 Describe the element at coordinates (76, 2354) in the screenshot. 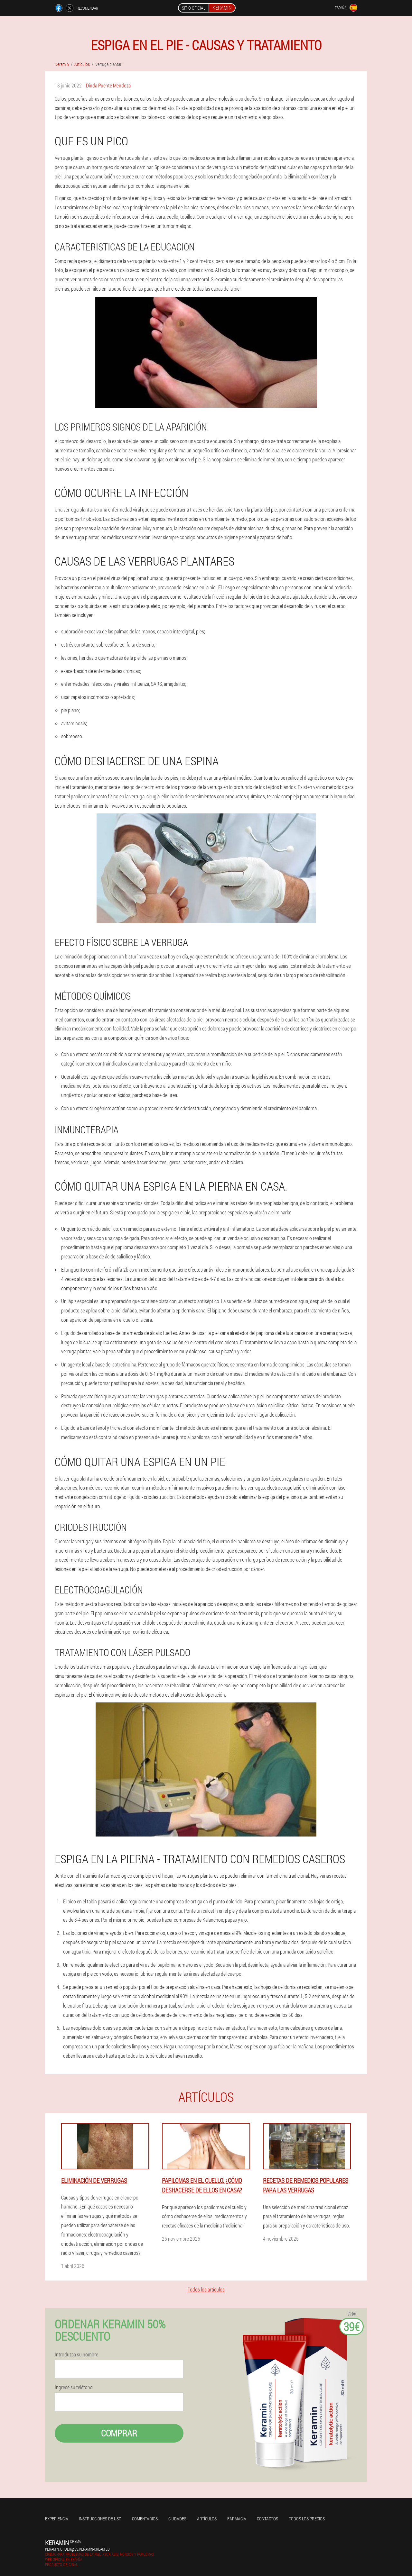

I see `Introduzca su nombre` at that location.